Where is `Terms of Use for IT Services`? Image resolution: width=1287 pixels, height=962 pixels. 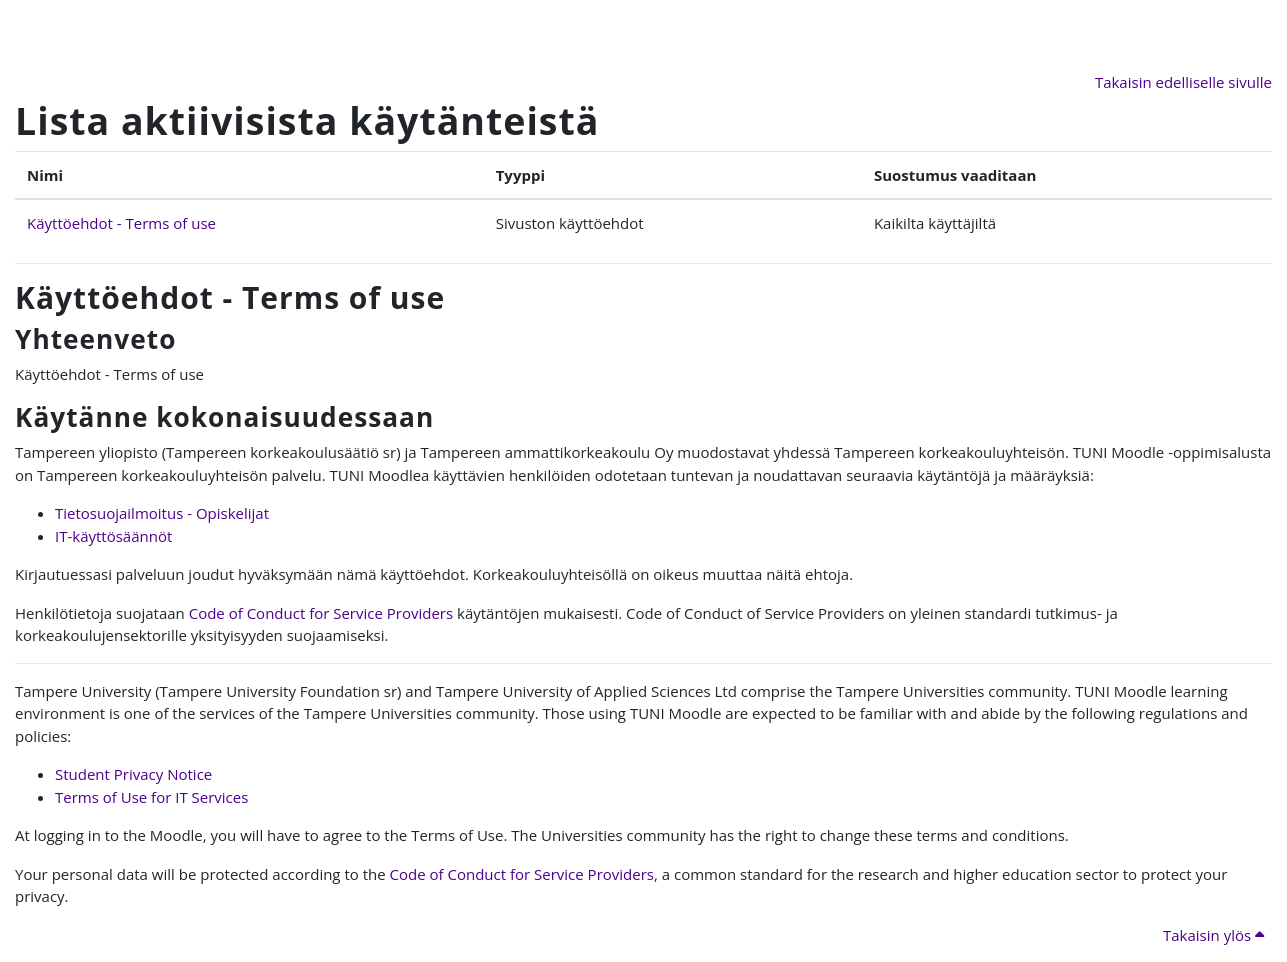 Terms of Use for IT Services is located at coordinates (151, 797).